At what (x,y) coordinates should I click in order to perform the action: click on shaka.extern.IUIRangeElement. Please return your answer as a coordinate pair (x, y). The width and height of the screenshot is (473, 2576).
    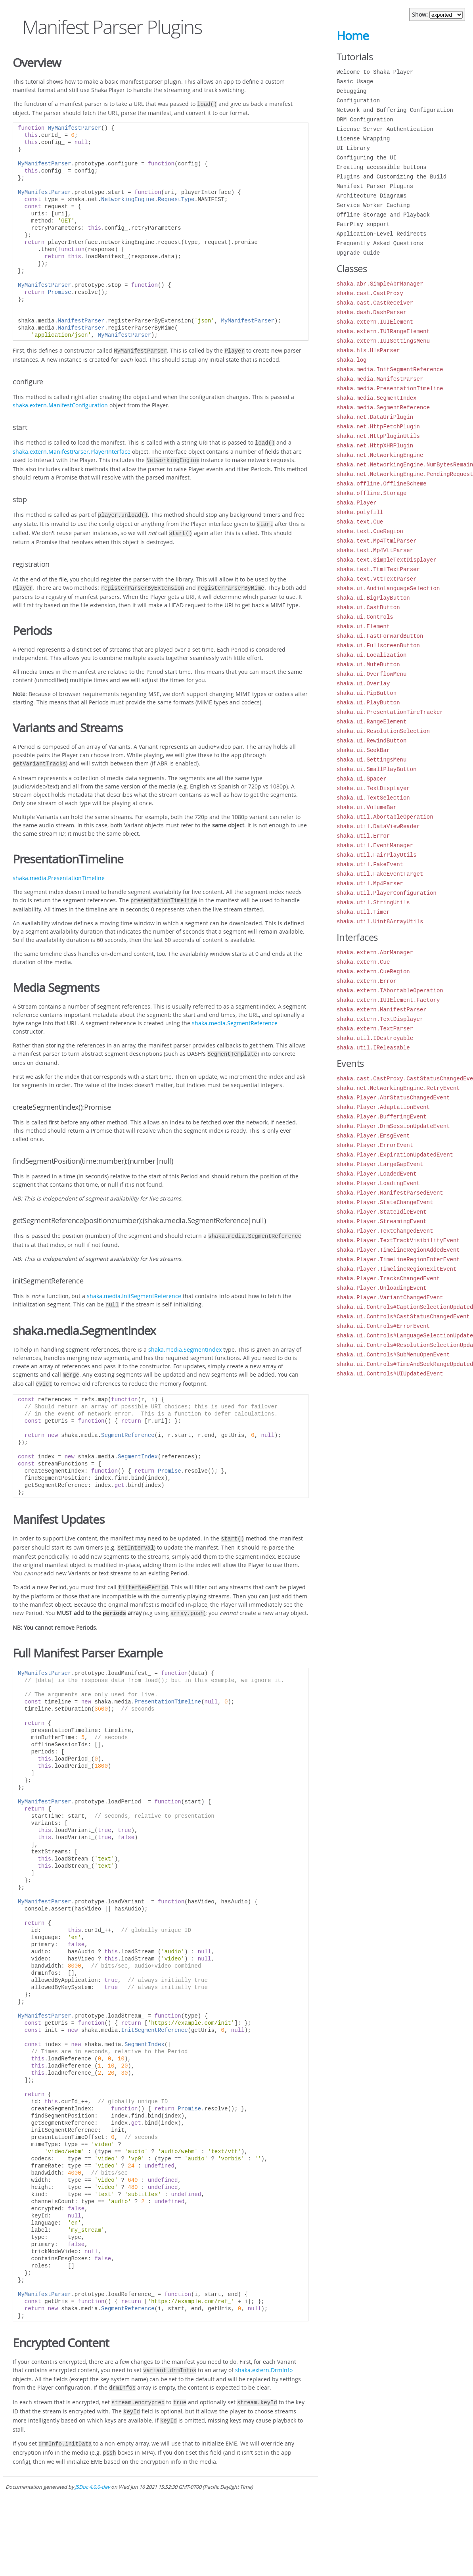
    Looking at the image, I should click on (383, 331).